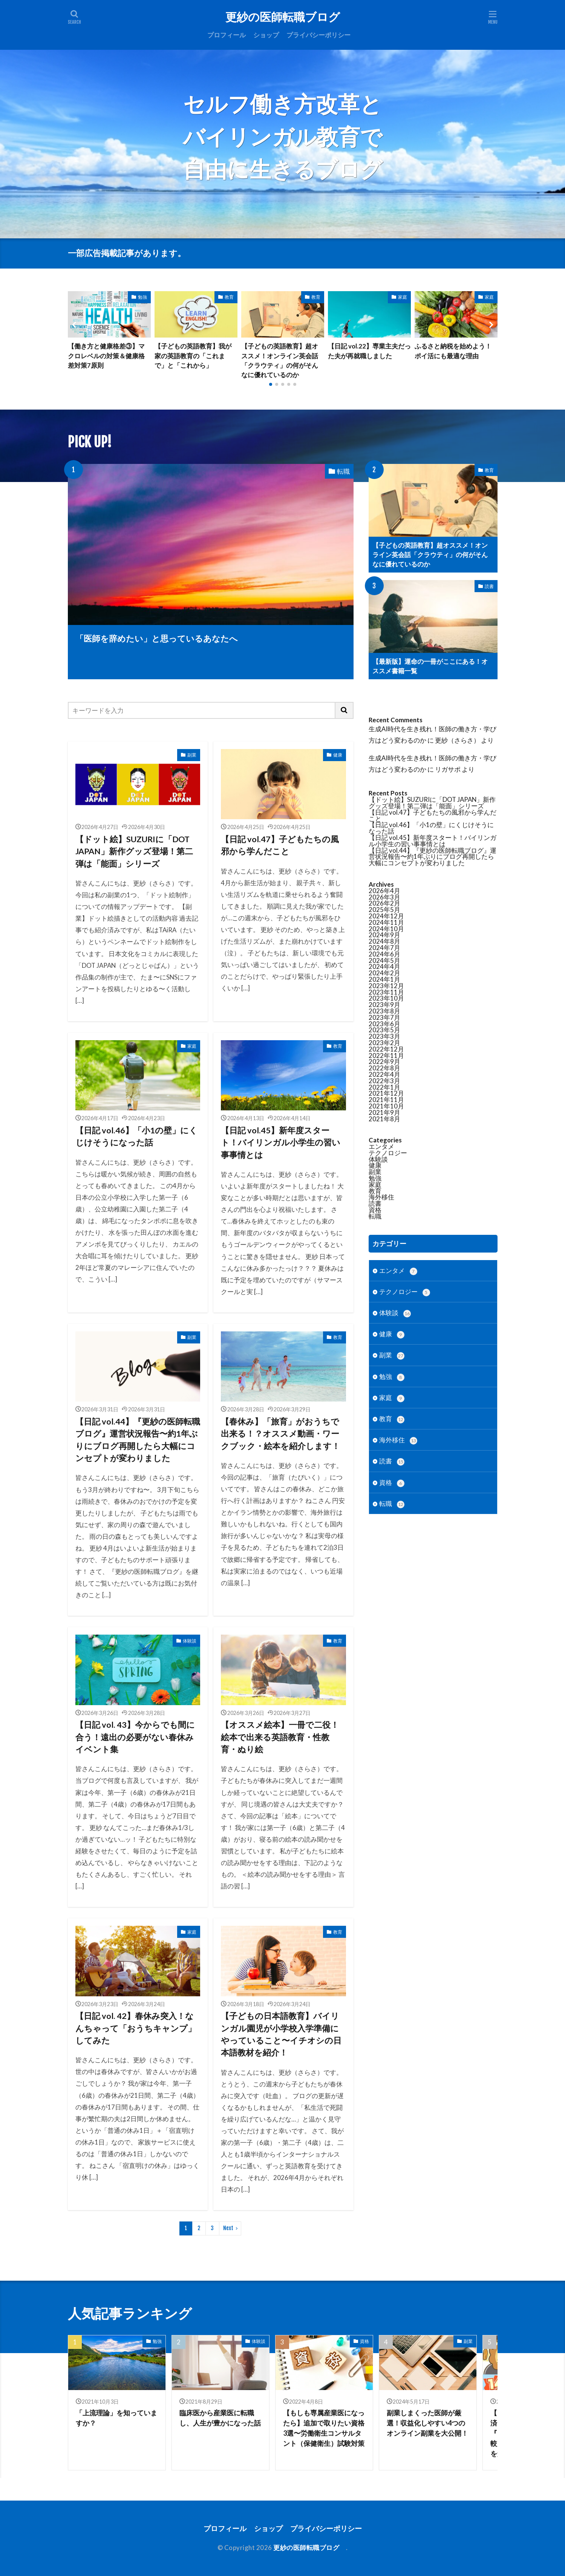  What do you see at coordinates (384, 891) in the screenshot?
I see `2026年4月` at bounding box center [384, 891].